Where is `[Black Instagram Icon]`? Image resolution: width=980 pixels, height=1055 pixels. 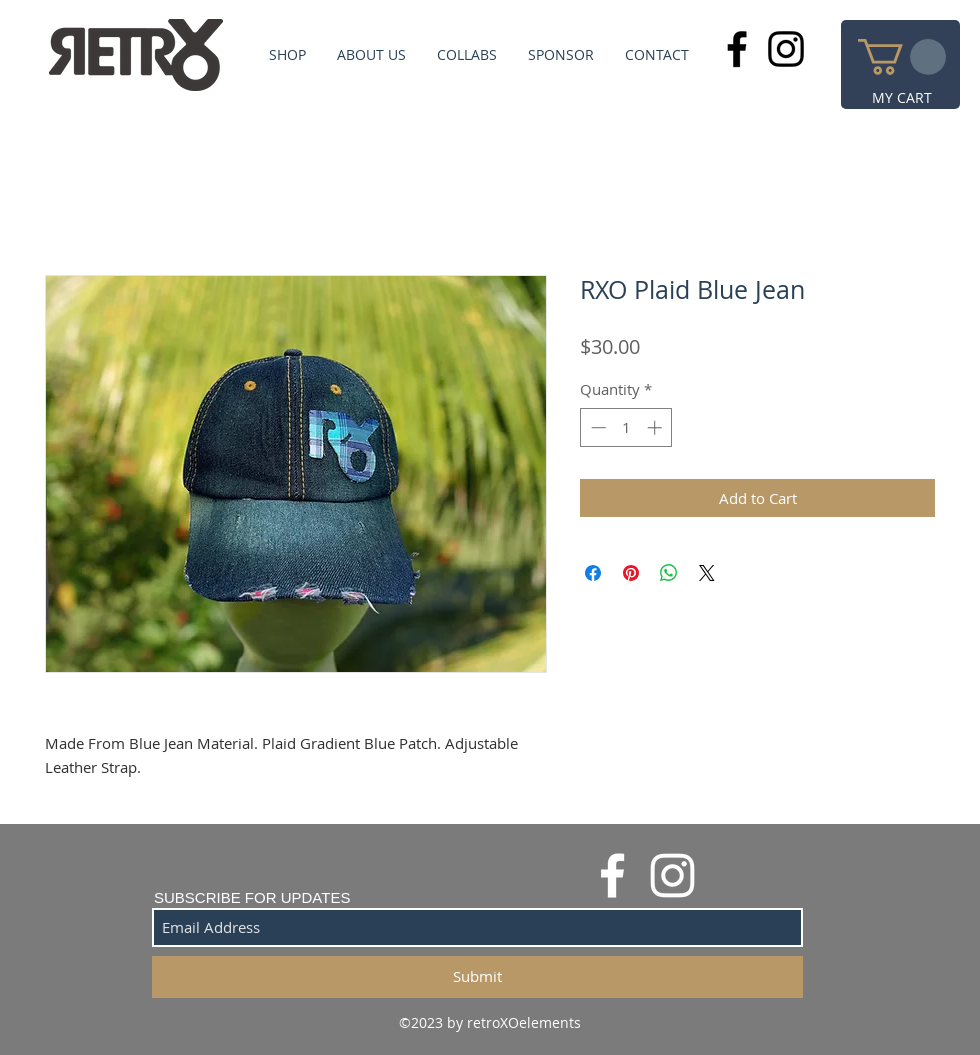
[Black Instagram Icon] is located at coordinates (786, 49).